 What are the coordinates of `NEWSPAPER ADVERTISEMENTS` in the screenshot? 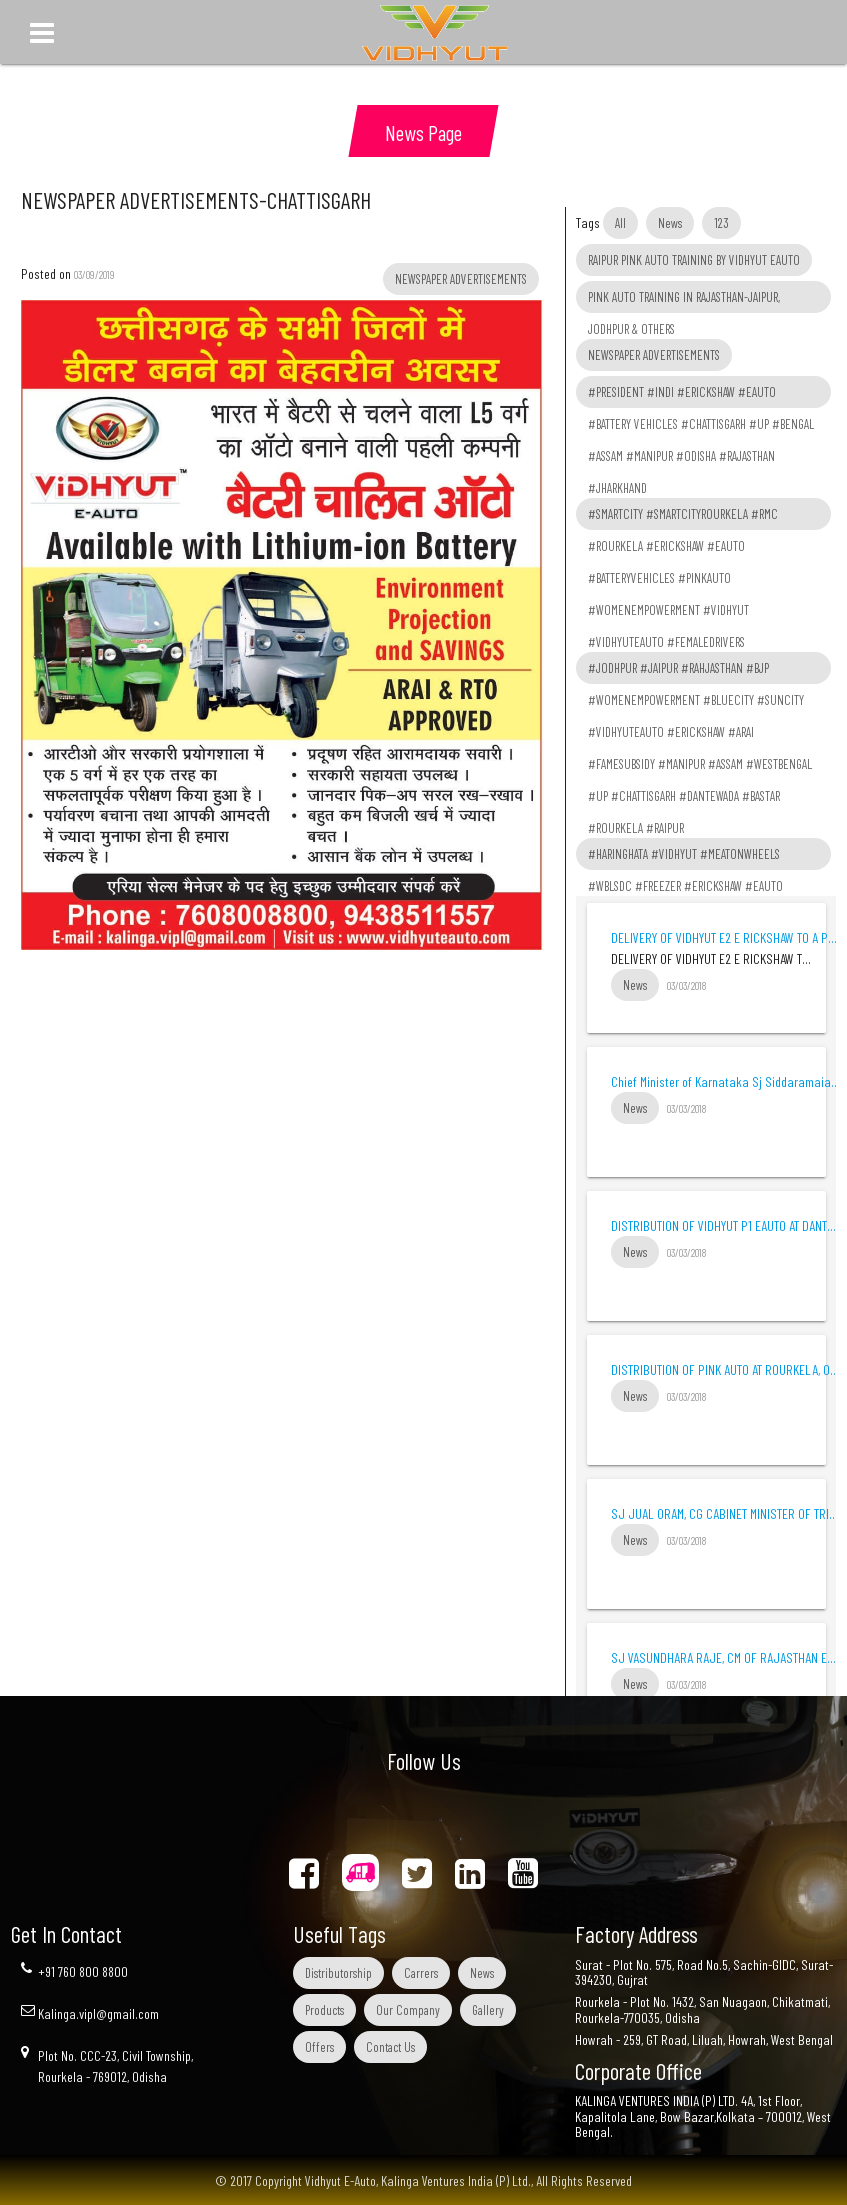 It's located at (654, 355).